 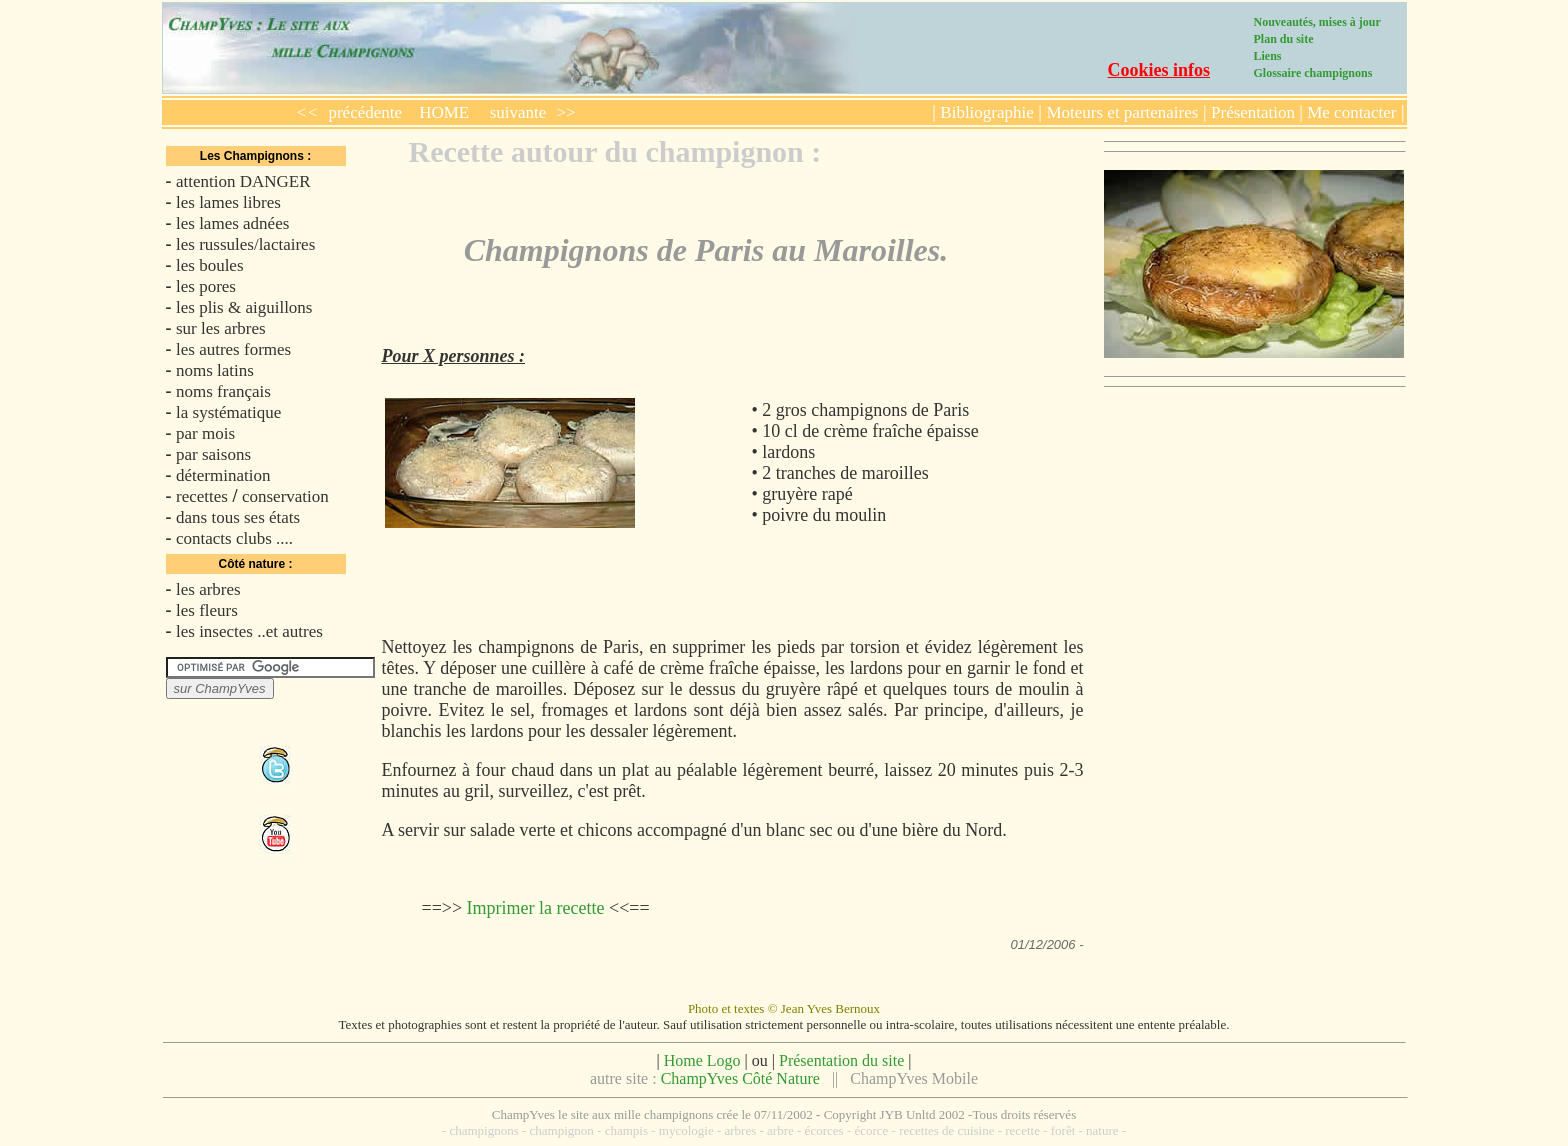 I want to click on Cookies infos, so click(x=1159, y=70).